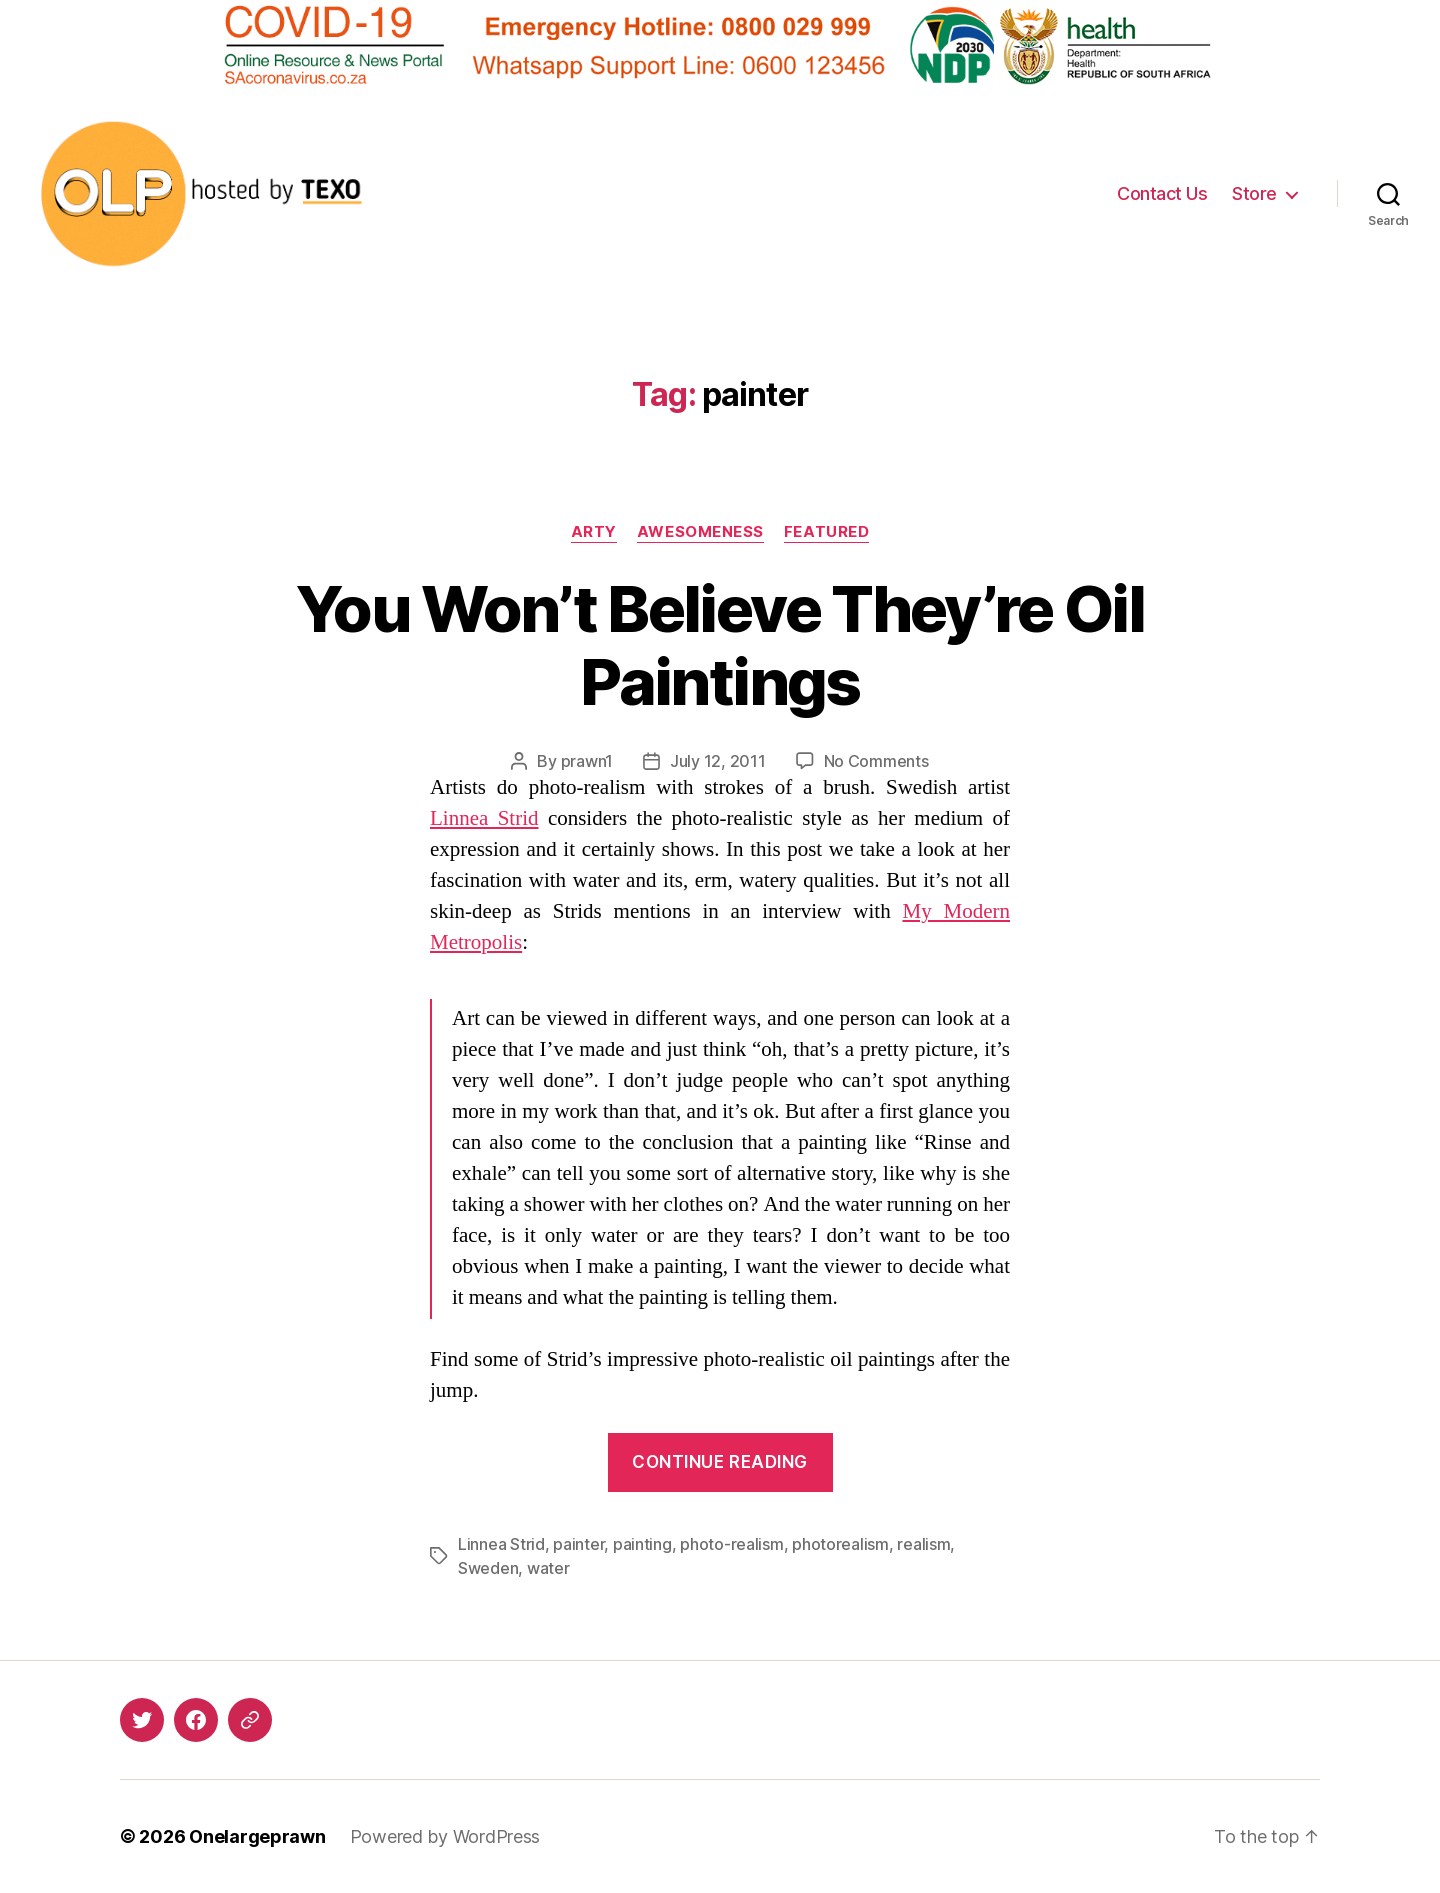 The height and width of the screenshot is (1893, 1440). Describe the element at coordinates (578, 1544) in the screenshot. I see `painter` at that location.